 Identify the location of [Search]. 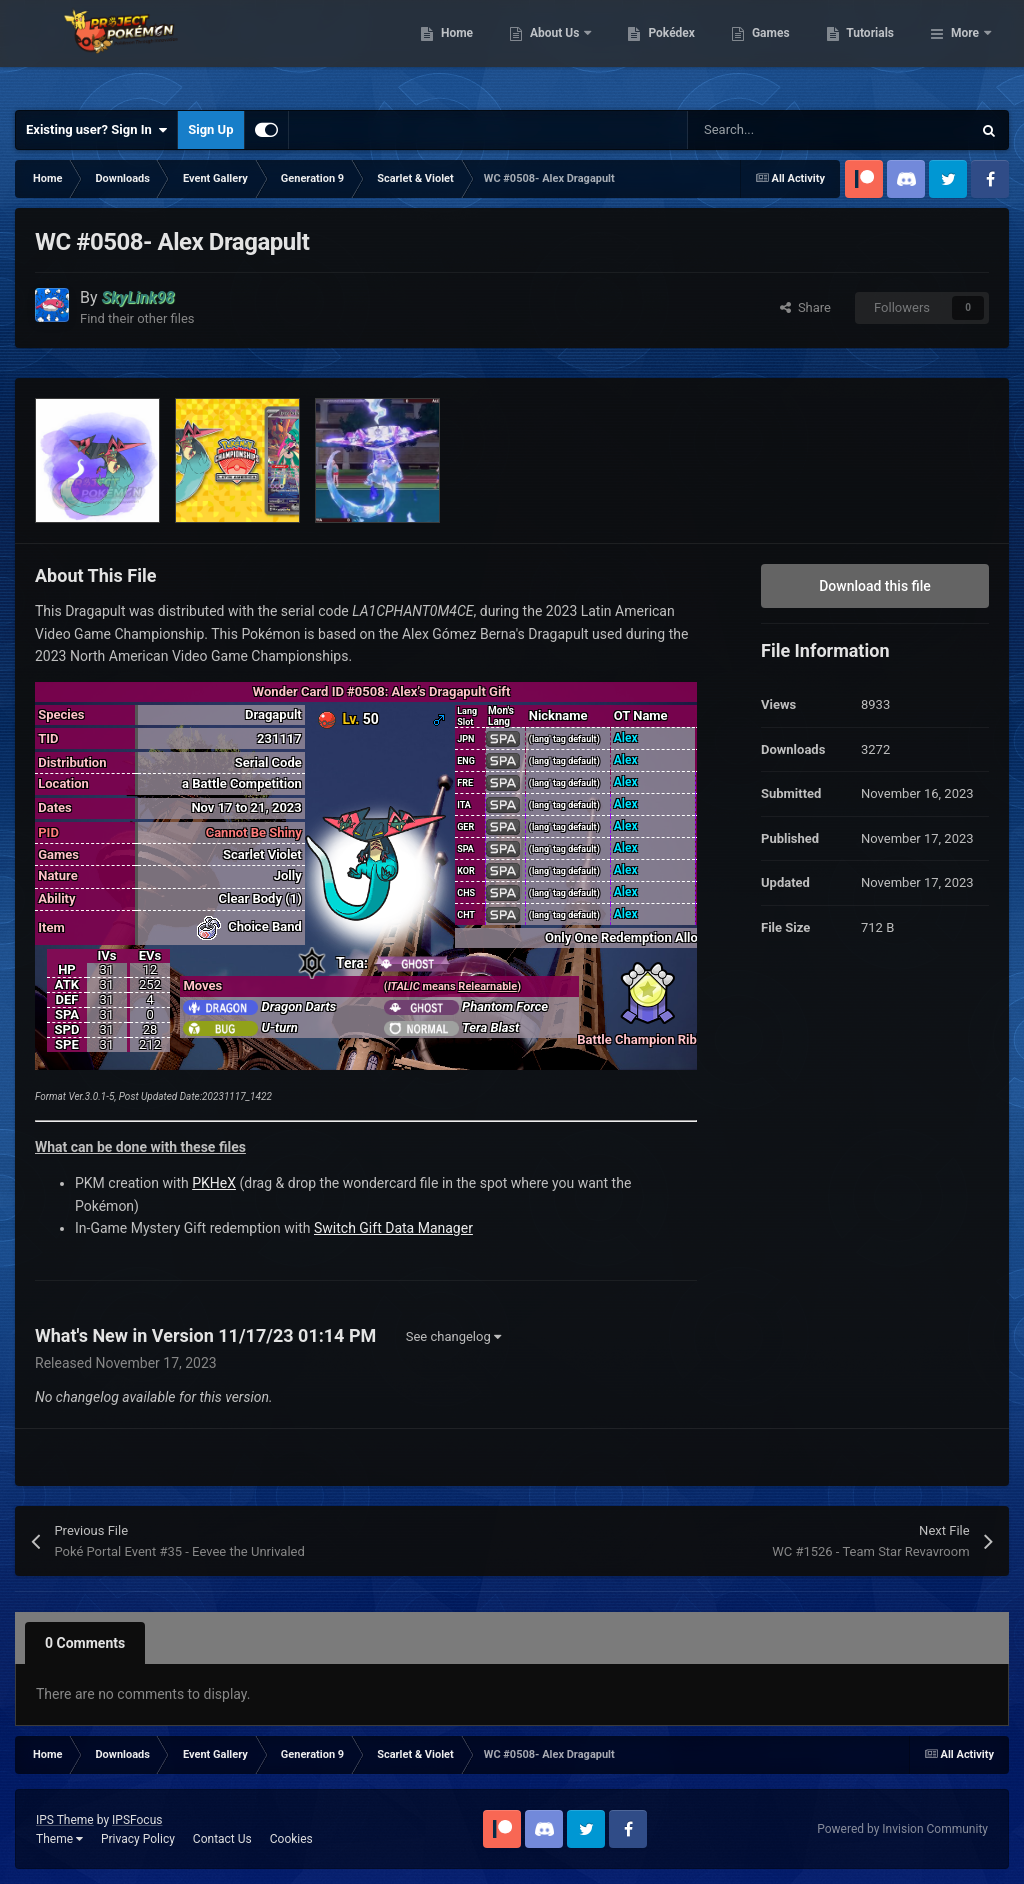
(787, 130).